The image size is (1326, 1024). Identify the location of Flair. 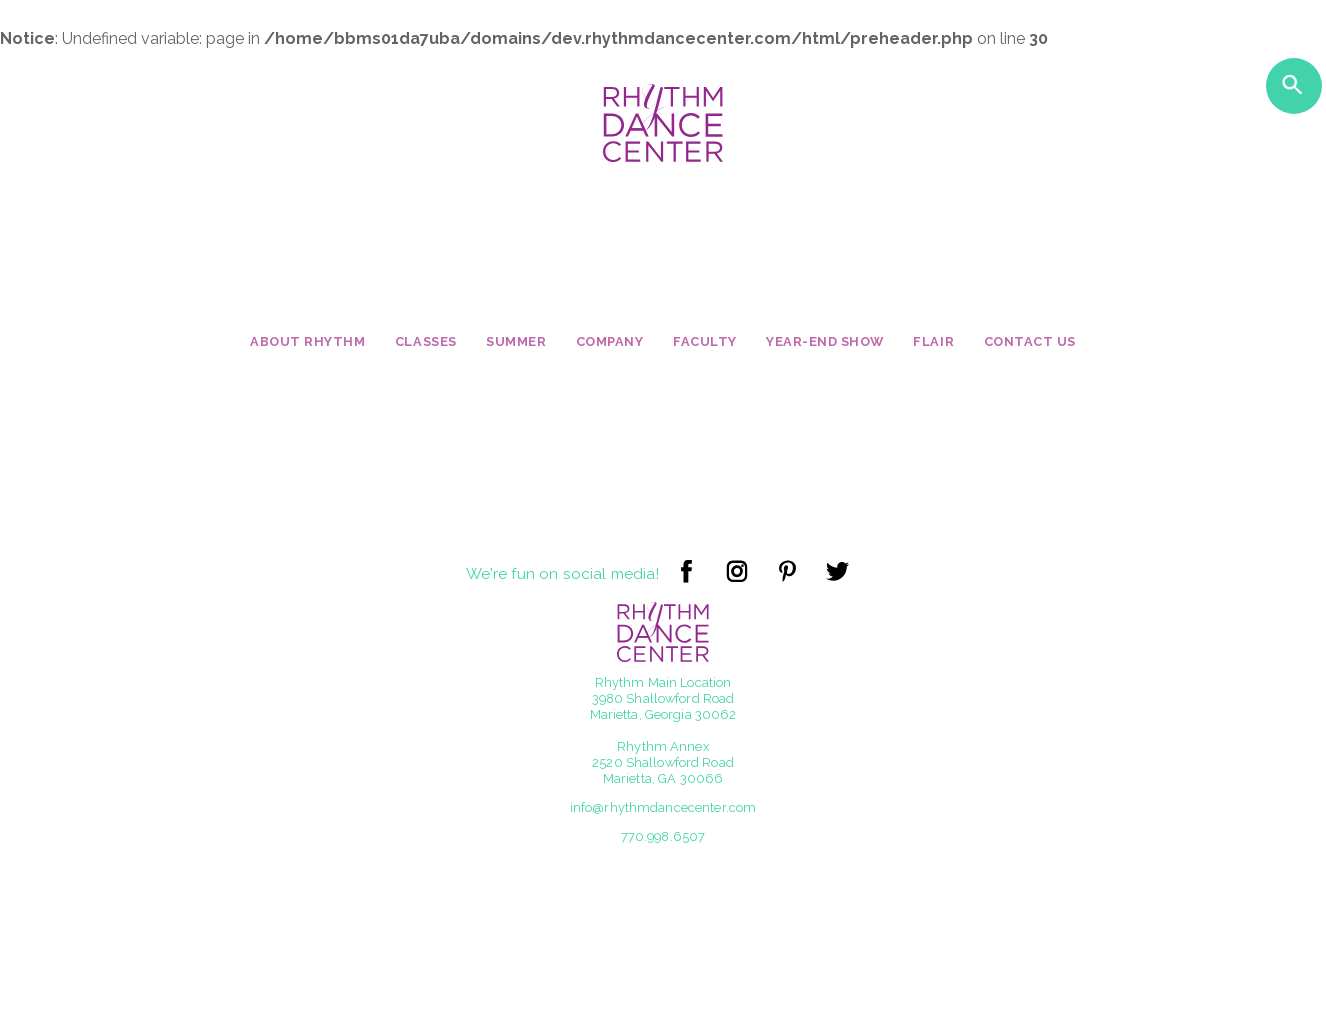
(933, 341).